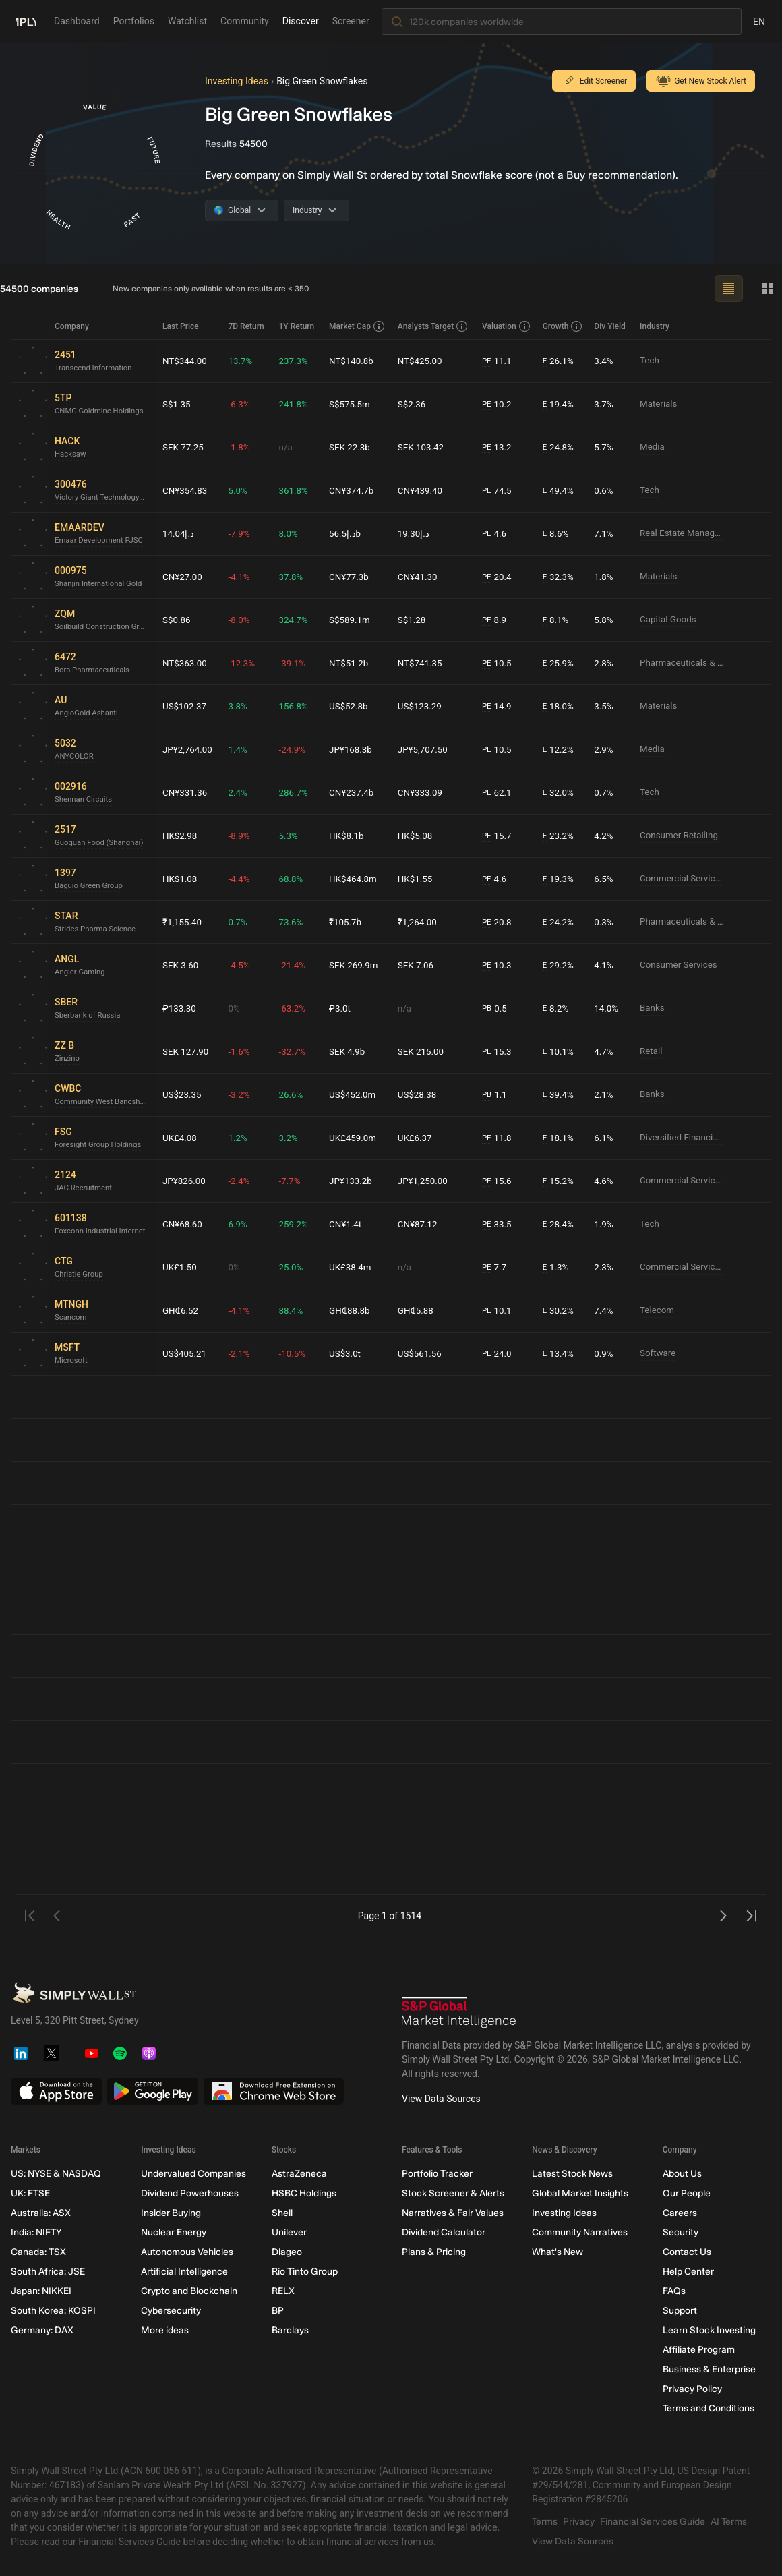 Image resolution: width=782 pixels, height=2576 pixels. What do you see at coordinates (185, 662) in the screenshot?
I see `NT$363.00` at bounding box center [185, 662].